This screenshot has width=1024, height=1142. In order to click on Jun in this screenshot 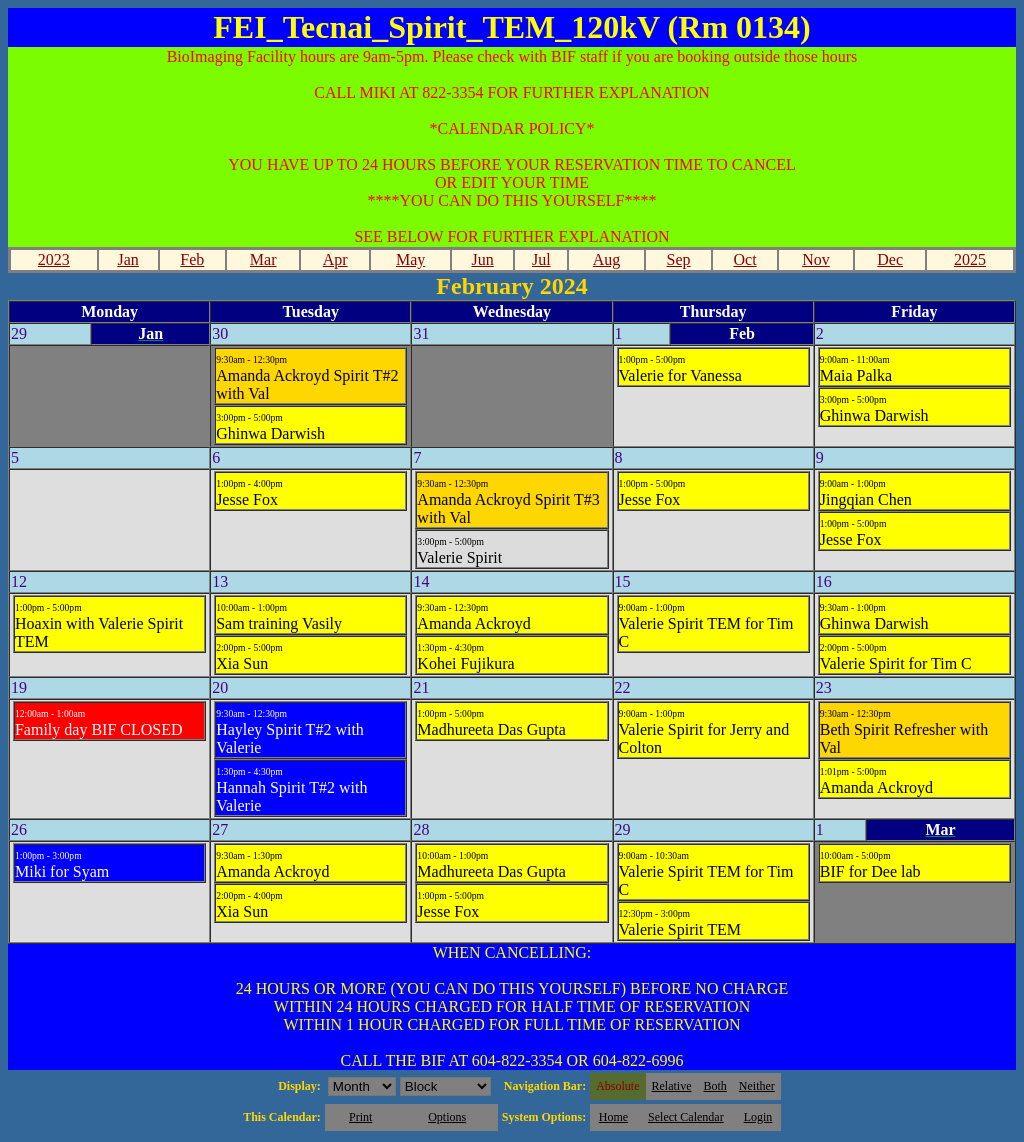, I will do `click(483, 259)`.